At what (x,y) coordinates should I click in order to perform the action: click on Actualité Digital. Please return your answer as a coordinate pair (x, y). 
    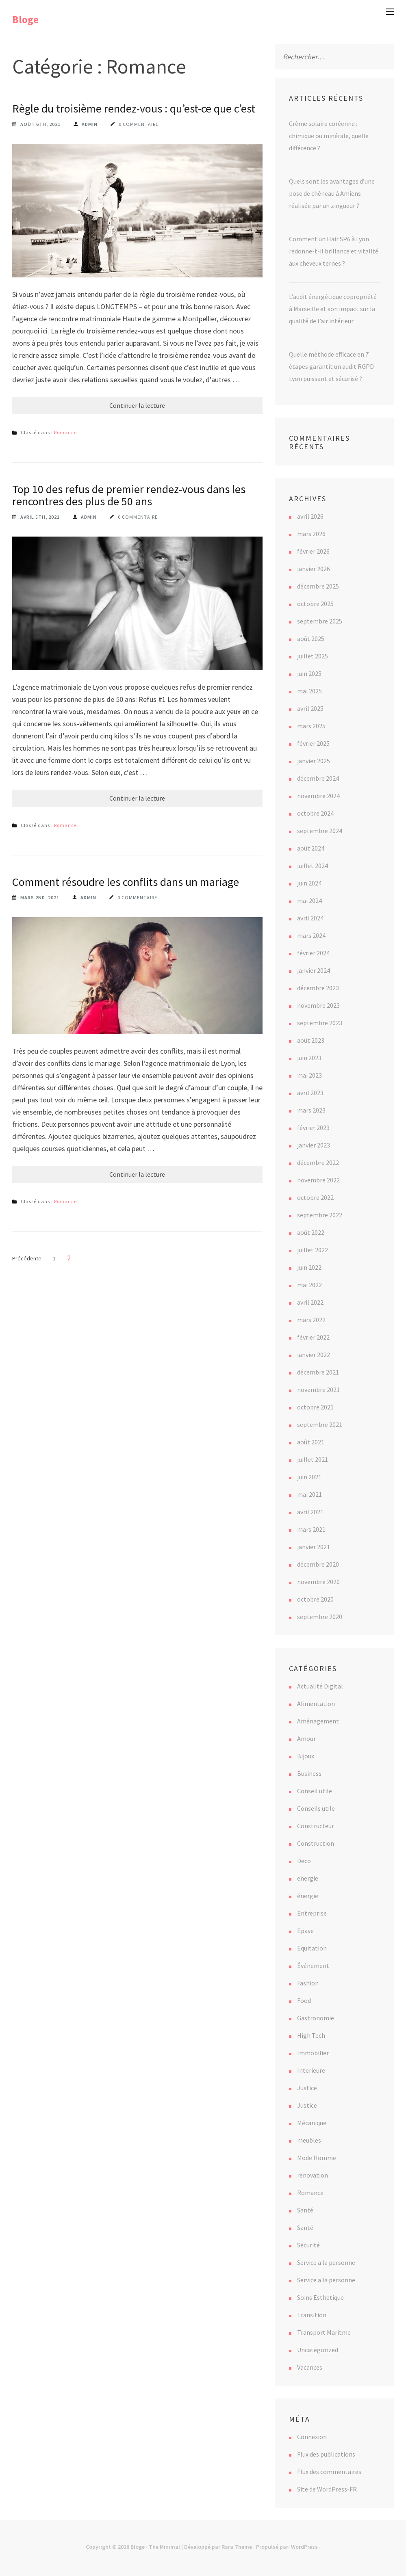
    Looking at the image, I should click on (320, 1686).